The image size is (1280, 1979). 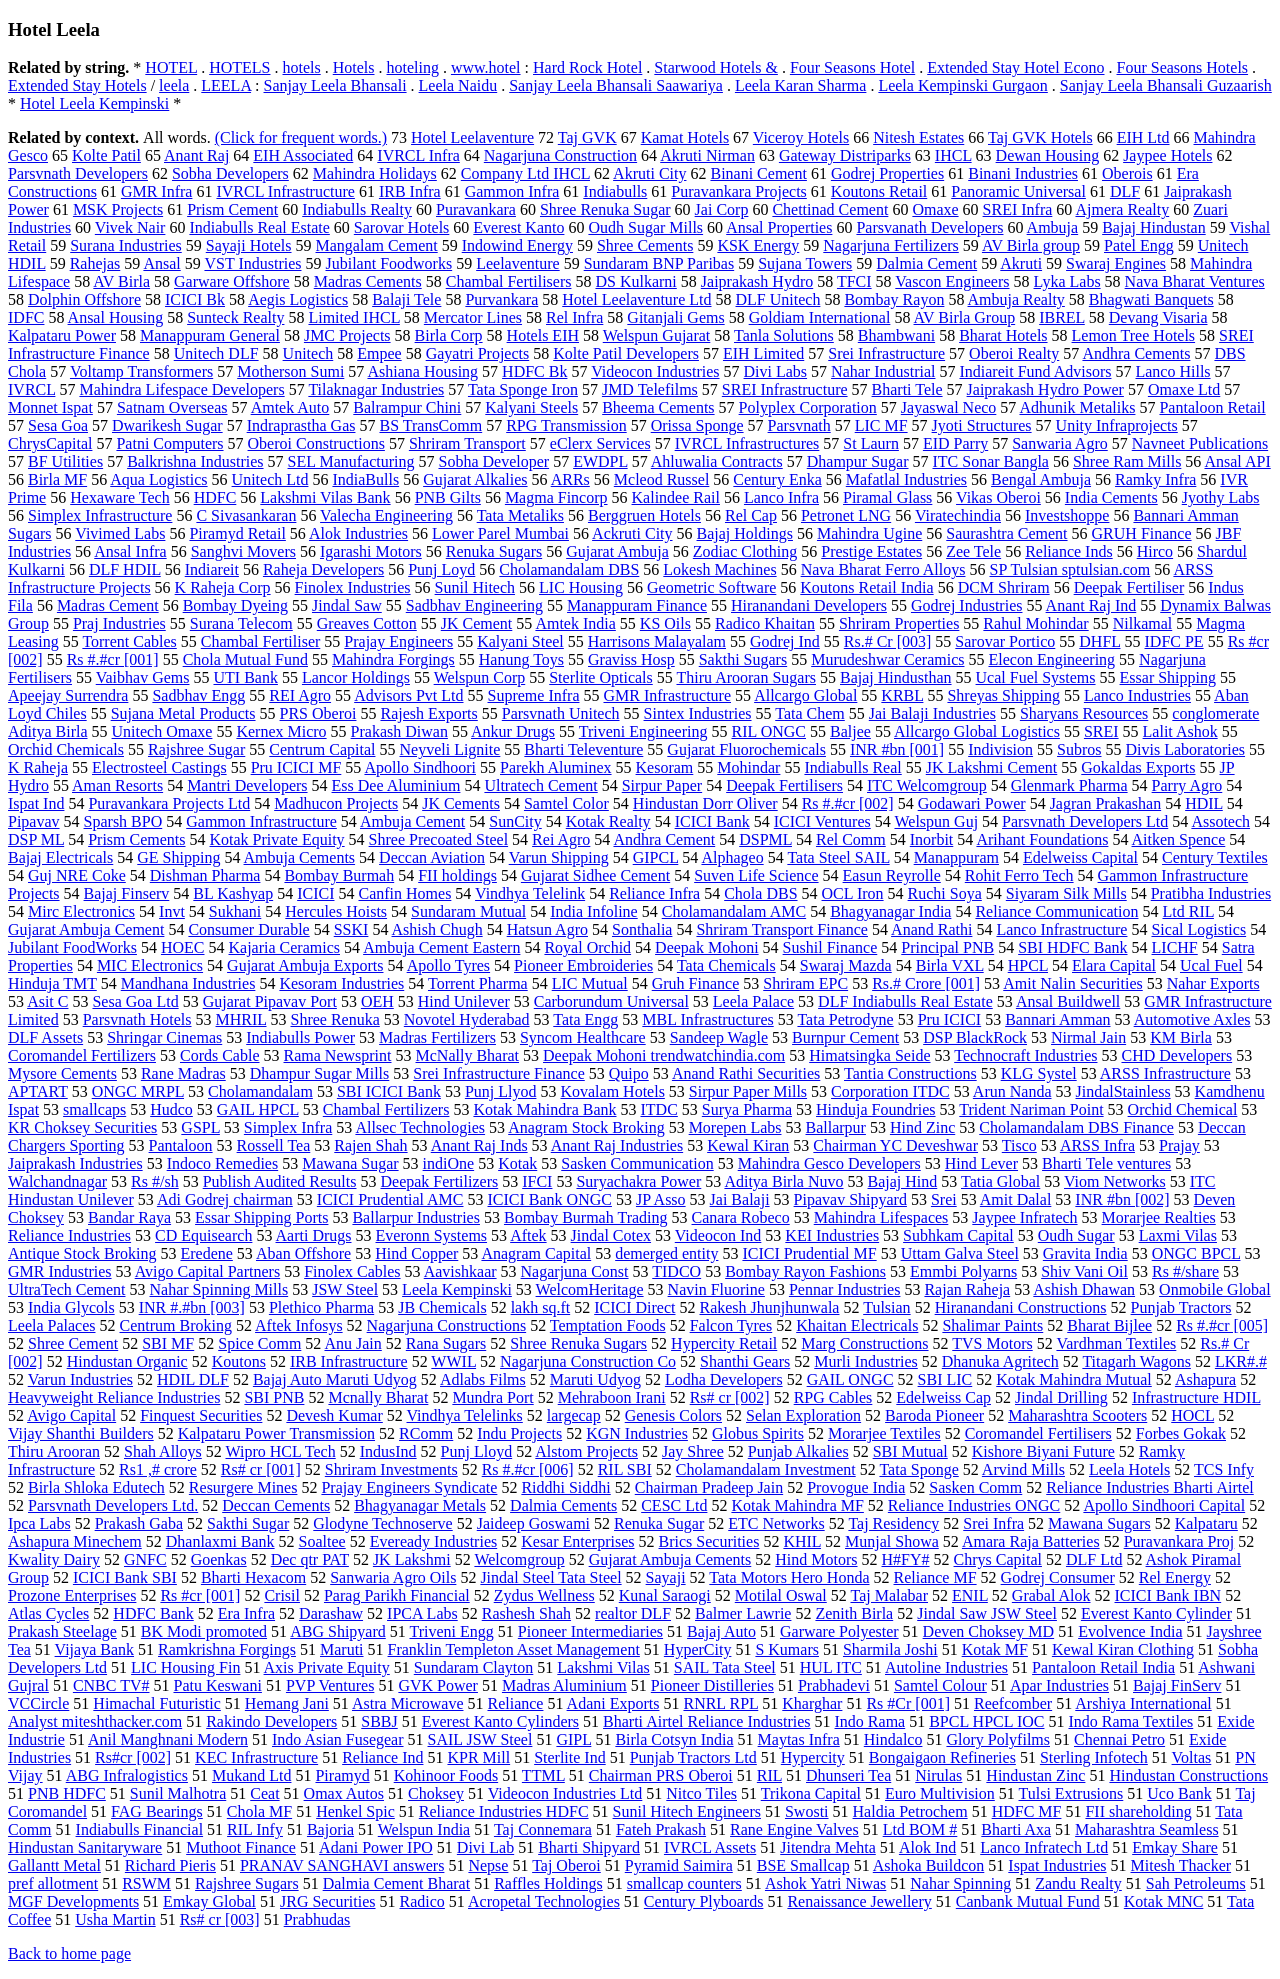 What do you see at coordinates (707, 1019) in the screenshot?
I see `MBL Infrastructures` at bounding box center [707, 1019].